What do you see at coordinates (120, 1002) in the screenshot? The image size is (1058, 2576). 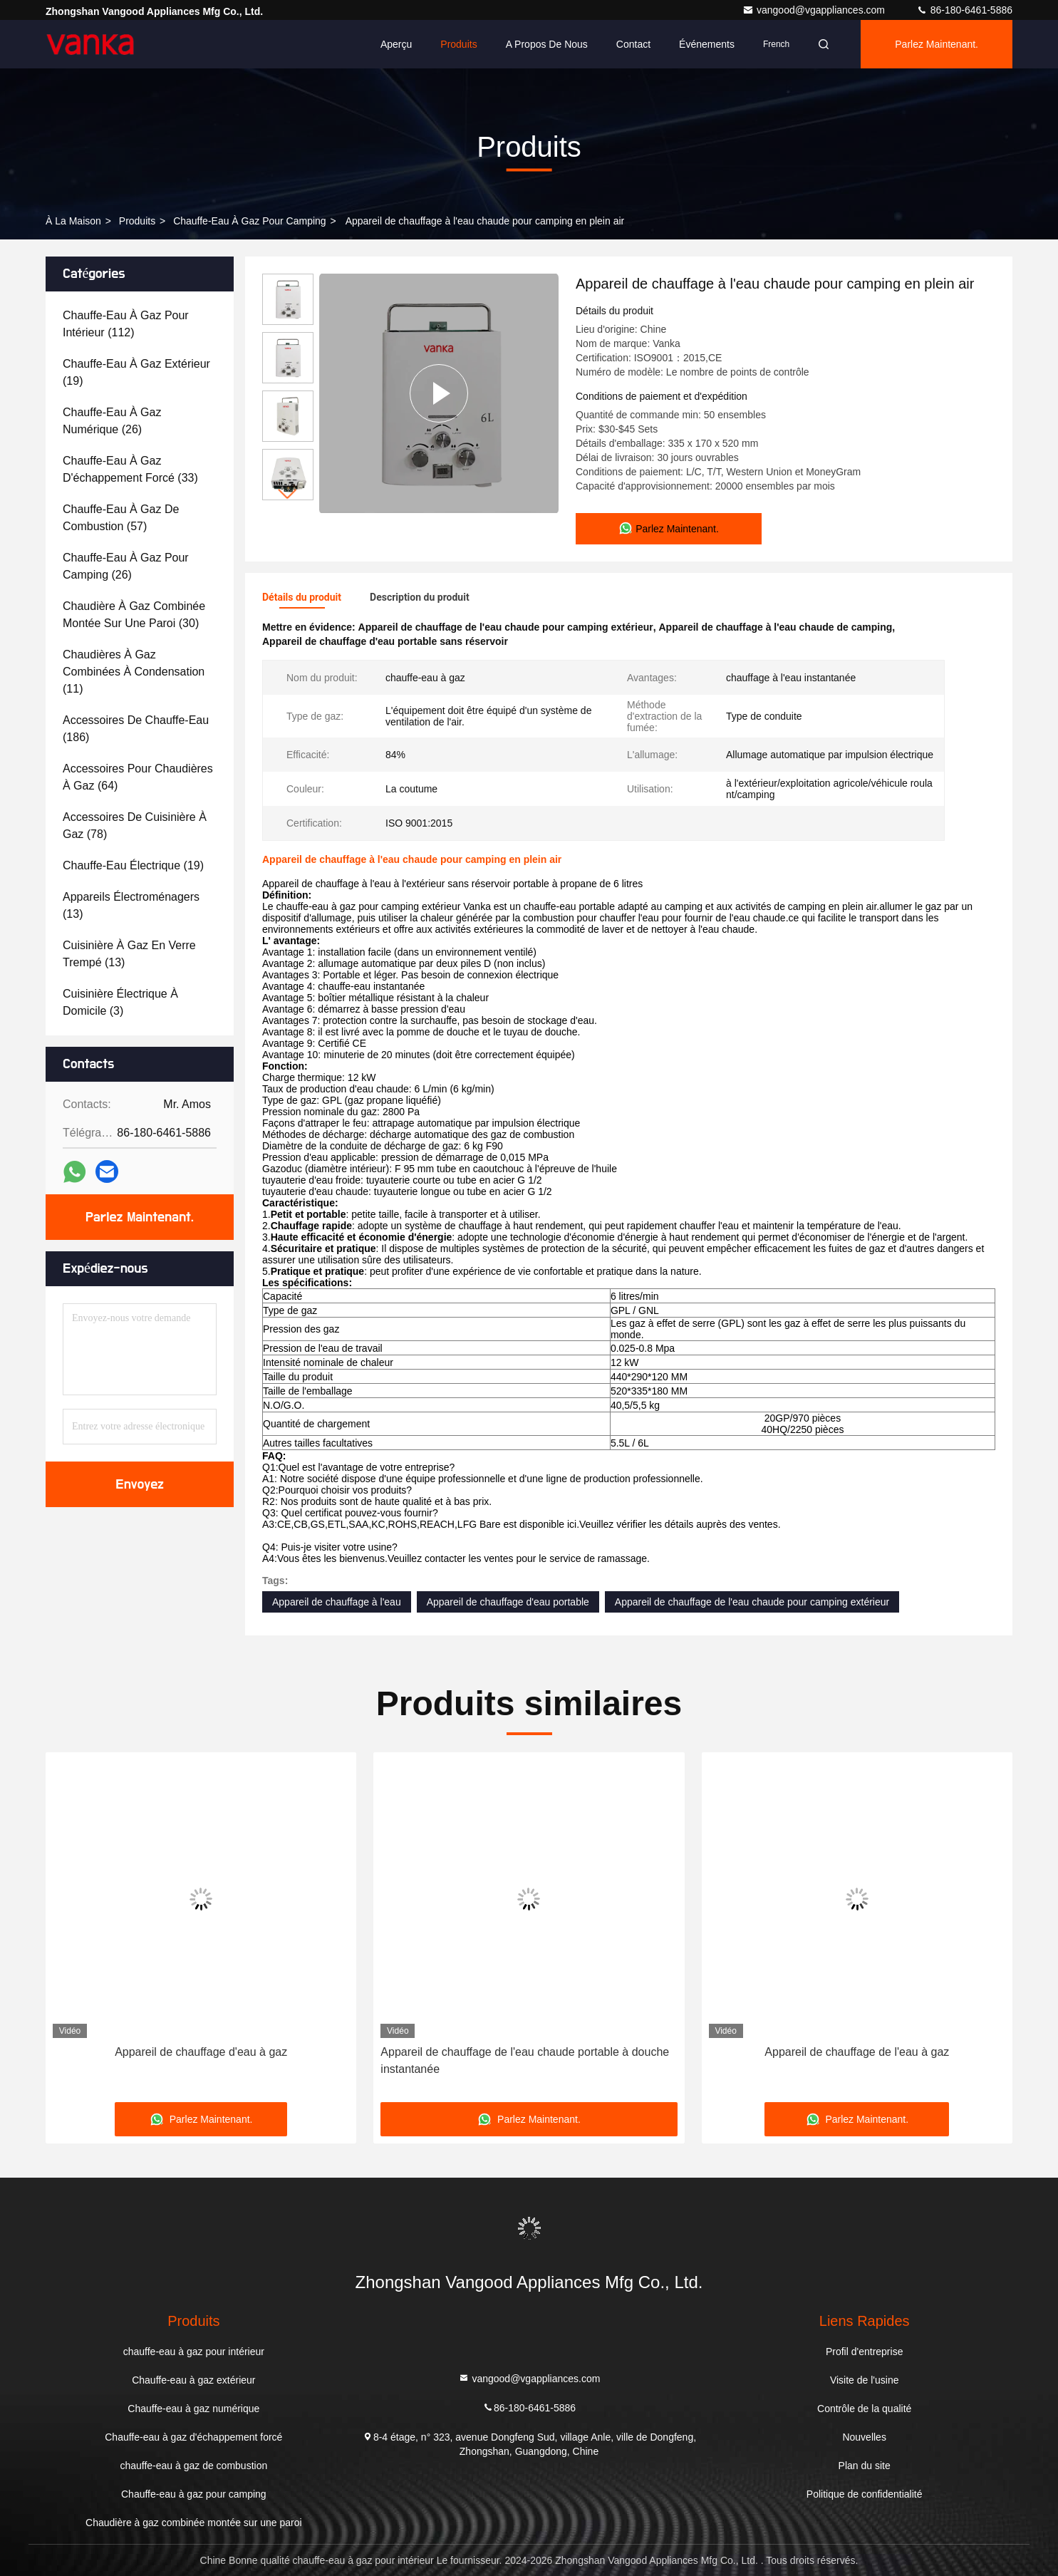 I see `(3)` at bounding box center [120, 1002].